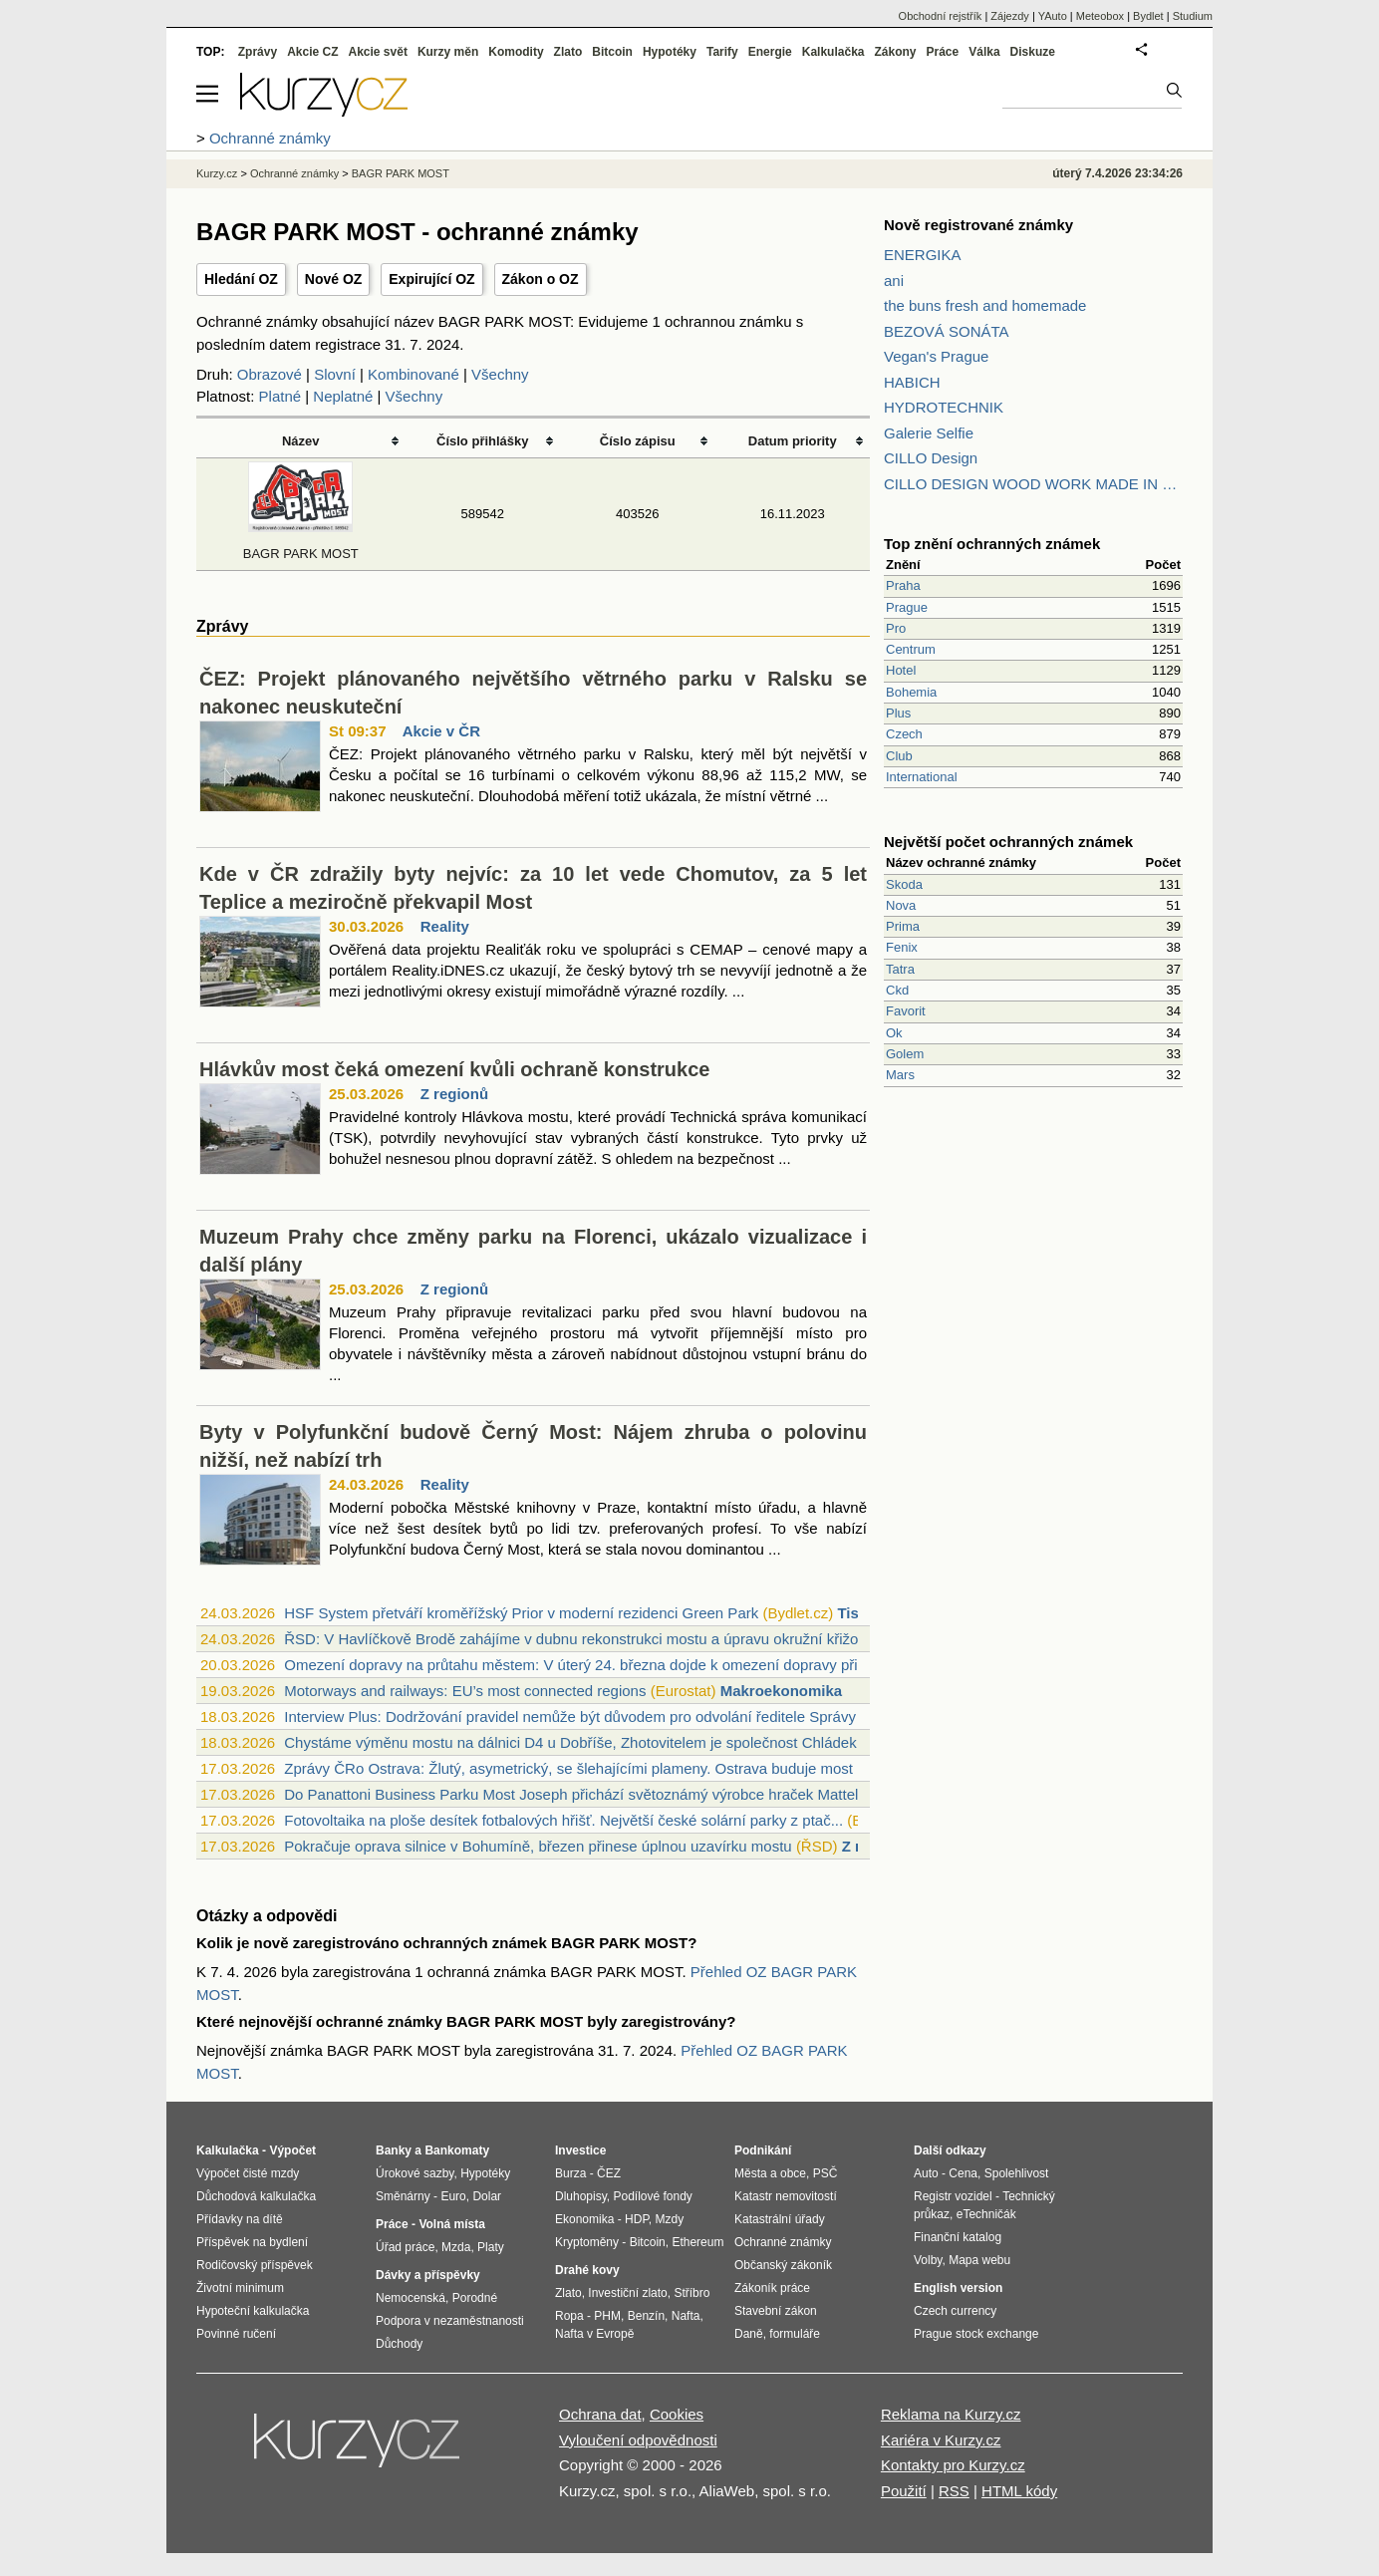 The width and height of the screenshot is (1379, 2576). I want to click on Všechny, so click(500, 374).